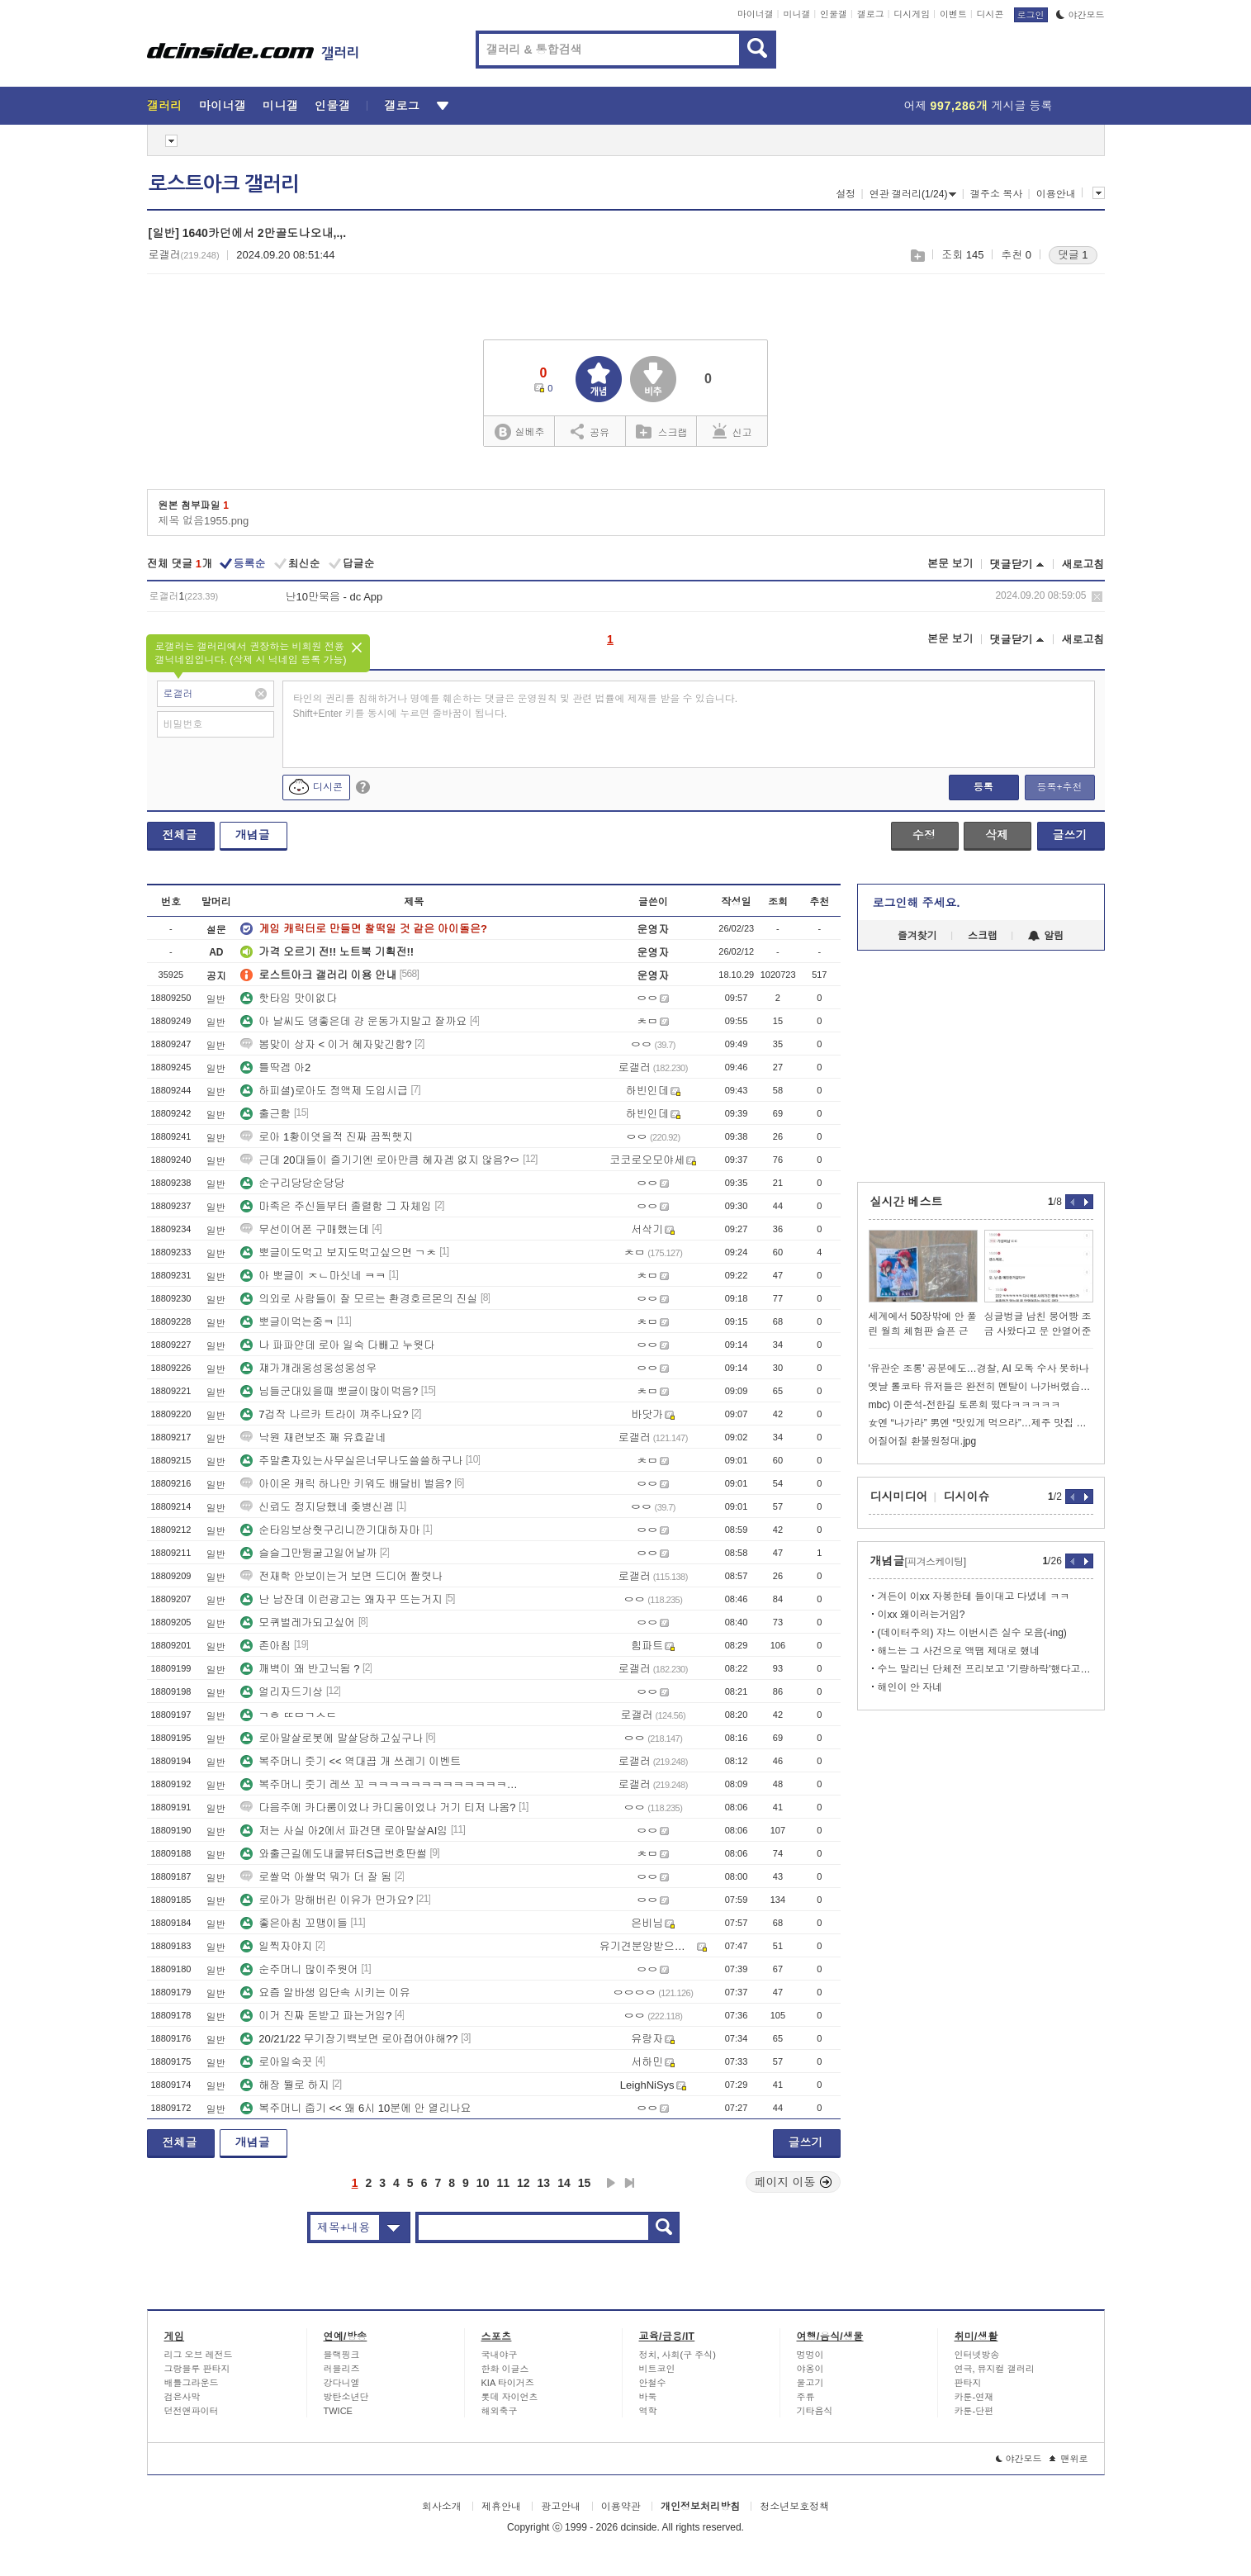 This screenshot has height=2576, width=1251. Describe the element at coordinates (341, 1576) in the screenshot. I see `전재학 안보이는거 보면 드디어 짤렷나` at that location.